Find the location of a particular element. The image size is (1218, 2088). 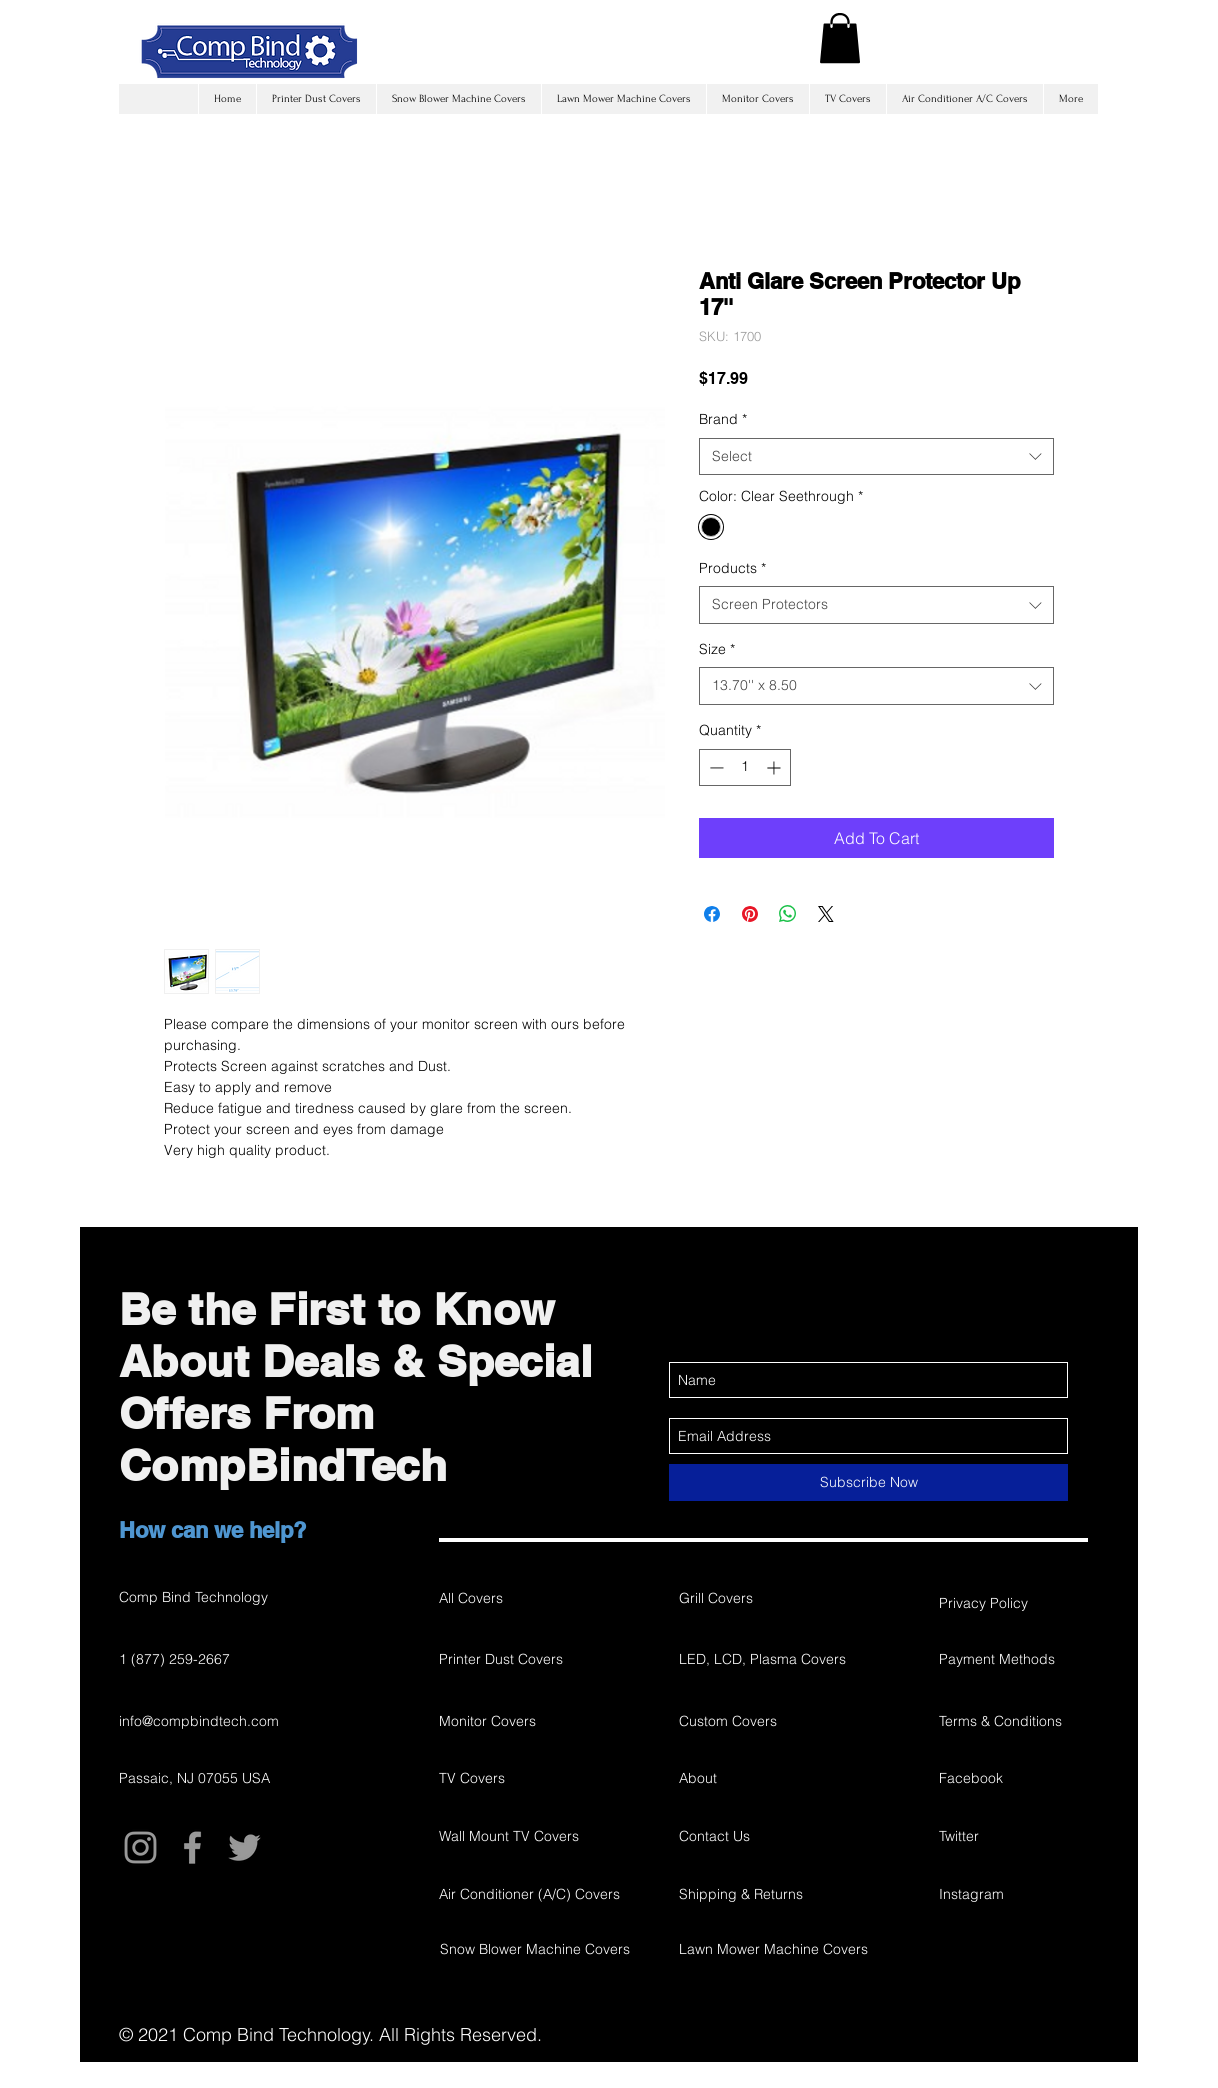

[Wall Mount TV Covers] is located at coordinates (510, 1836).